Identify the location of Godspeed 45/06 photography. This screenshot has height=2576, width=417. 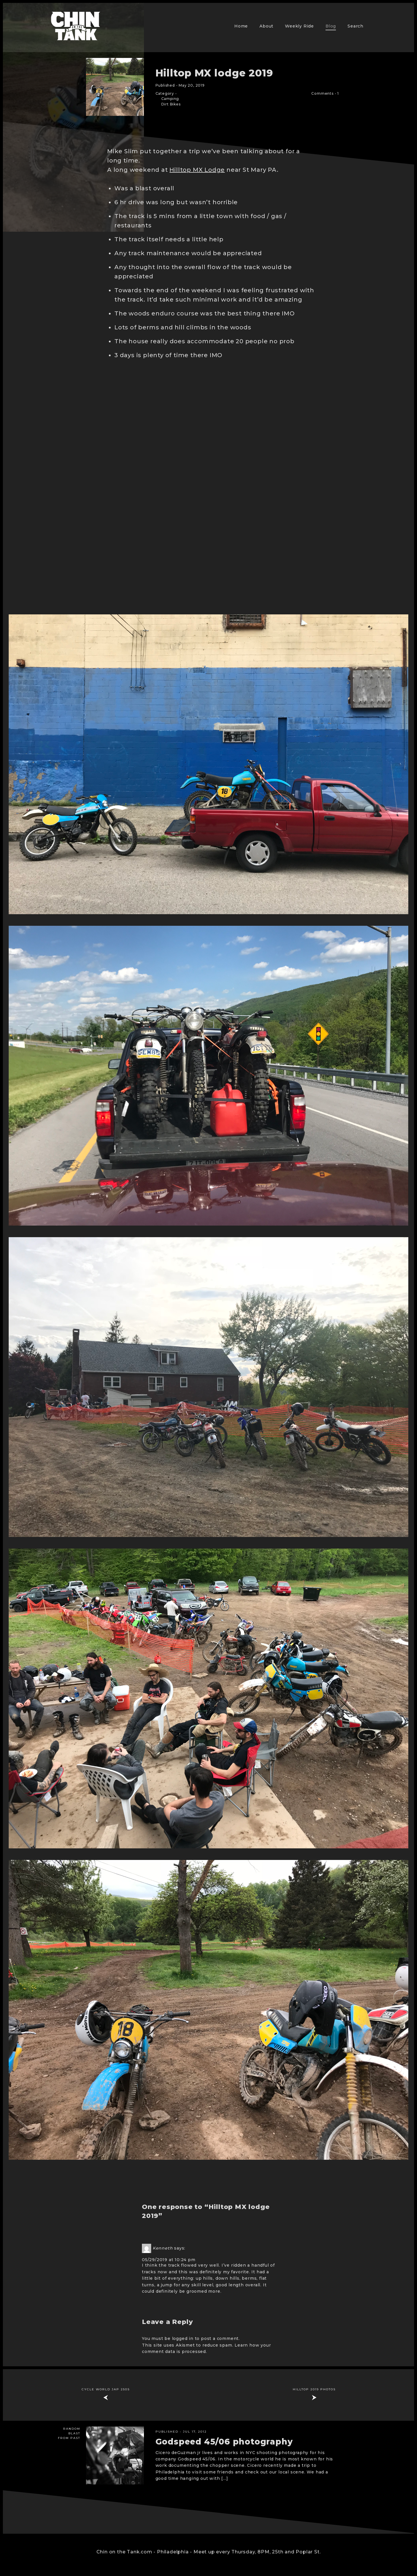
(224, 2442).